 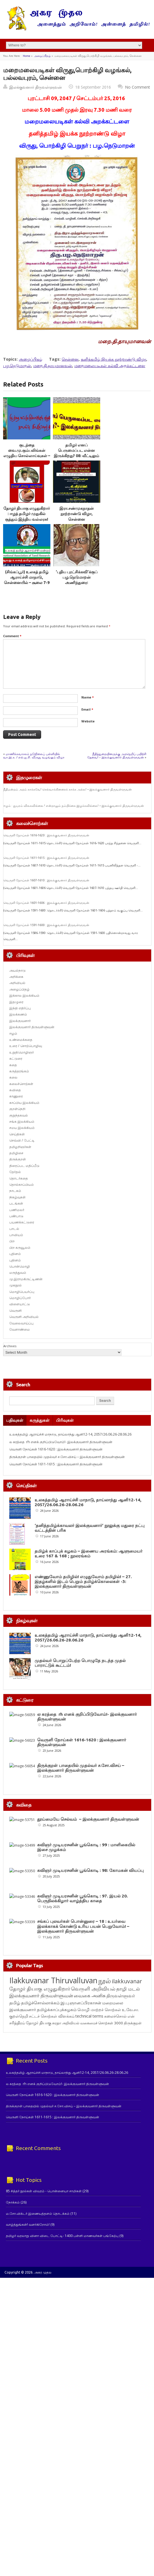 What do you see at coordinates (22, 1140) in the screenshot?
I see `செவ்வி / பேட்டி` at bounding box center [22, 1140].